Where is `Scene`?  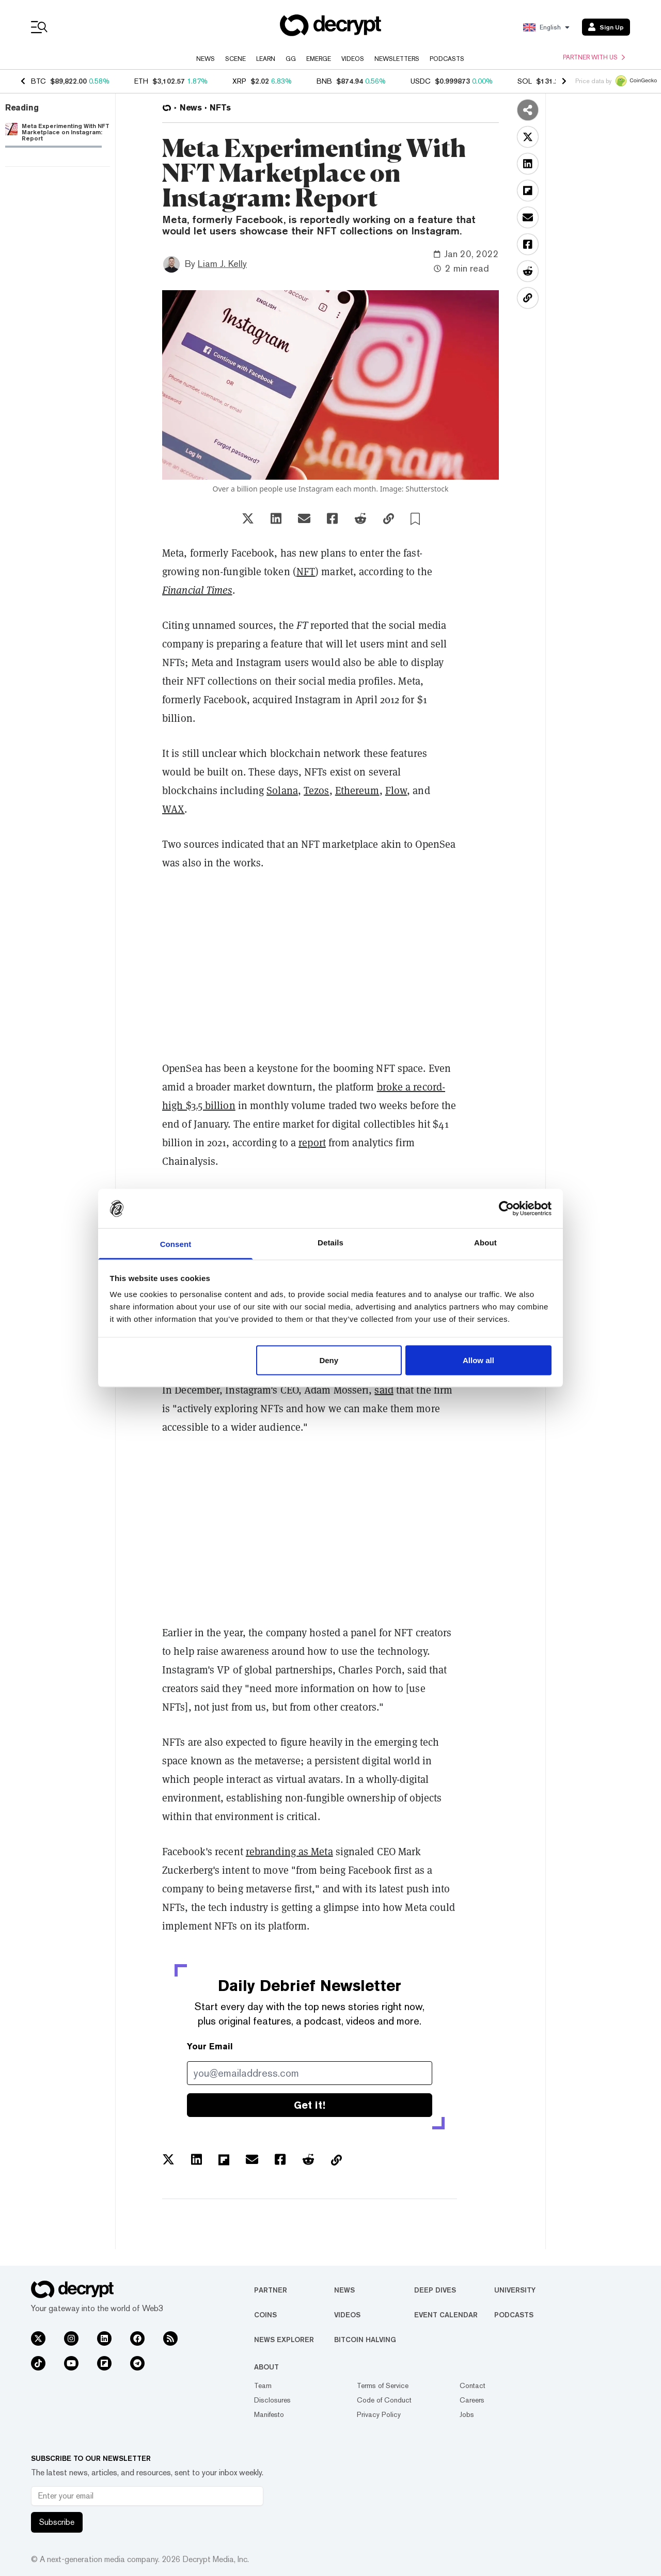
Scene is located at coordinates (235, 58).